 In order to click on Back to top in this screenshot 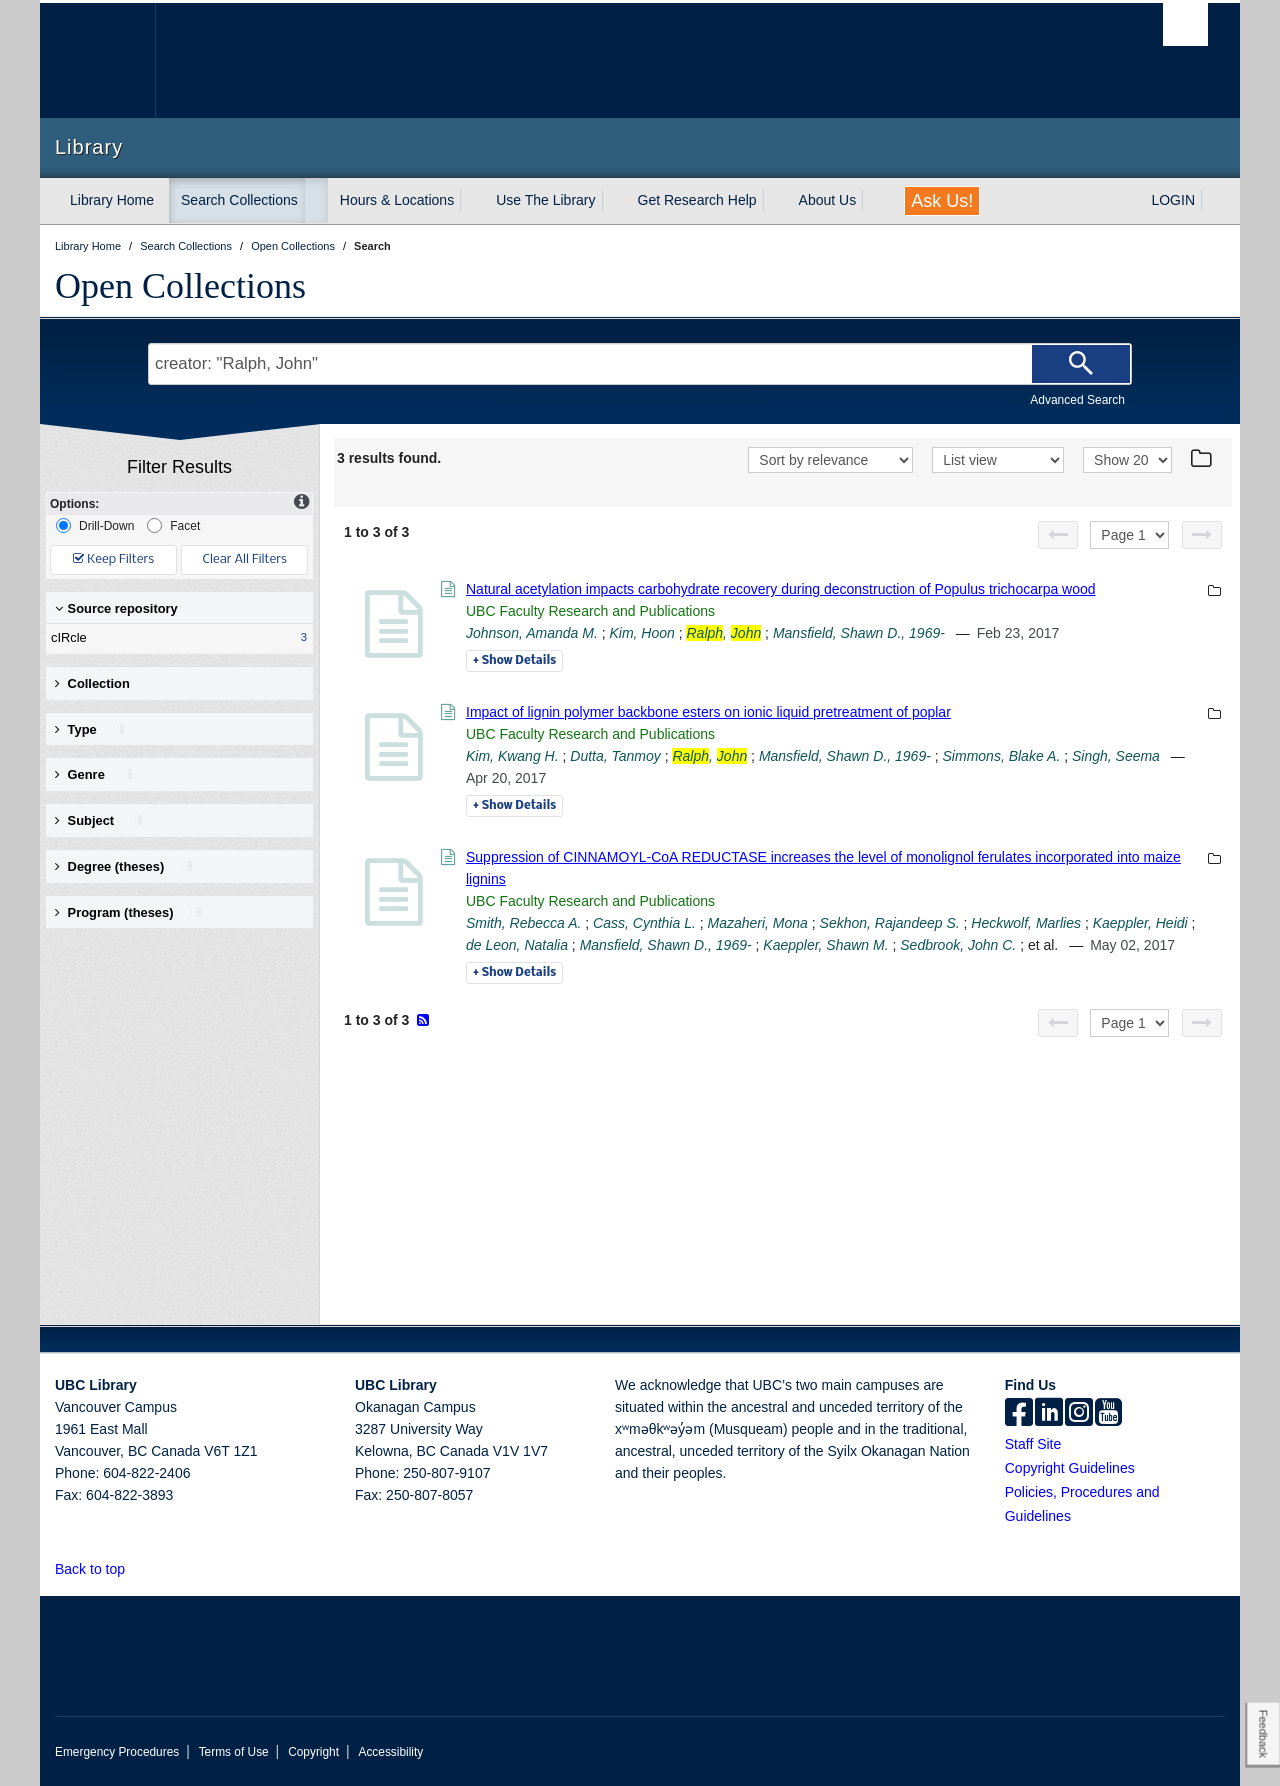, I will do `click(99, 1569)`.